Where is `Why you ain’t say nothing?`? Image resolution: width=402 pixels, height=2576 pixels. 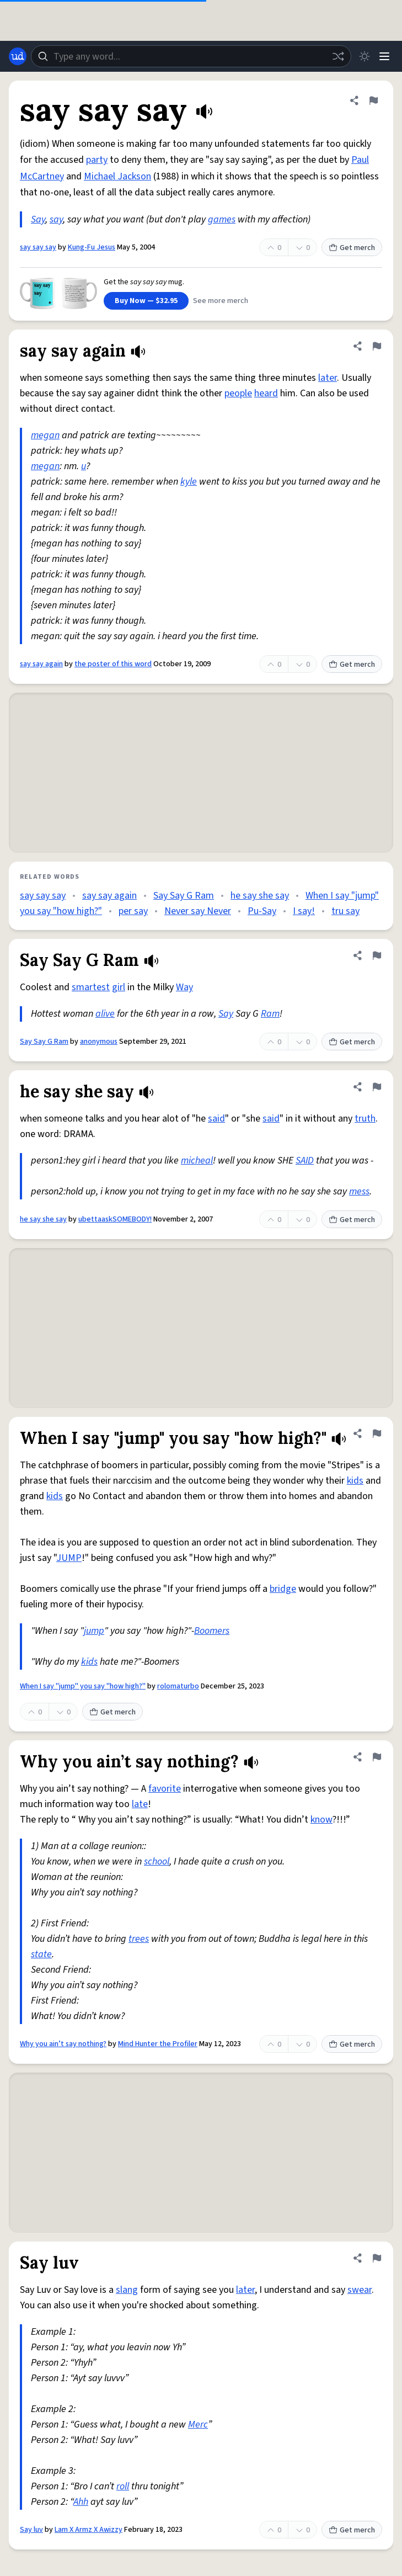
Why you ain’t say nothing? is located at coordinates (63, 2043).